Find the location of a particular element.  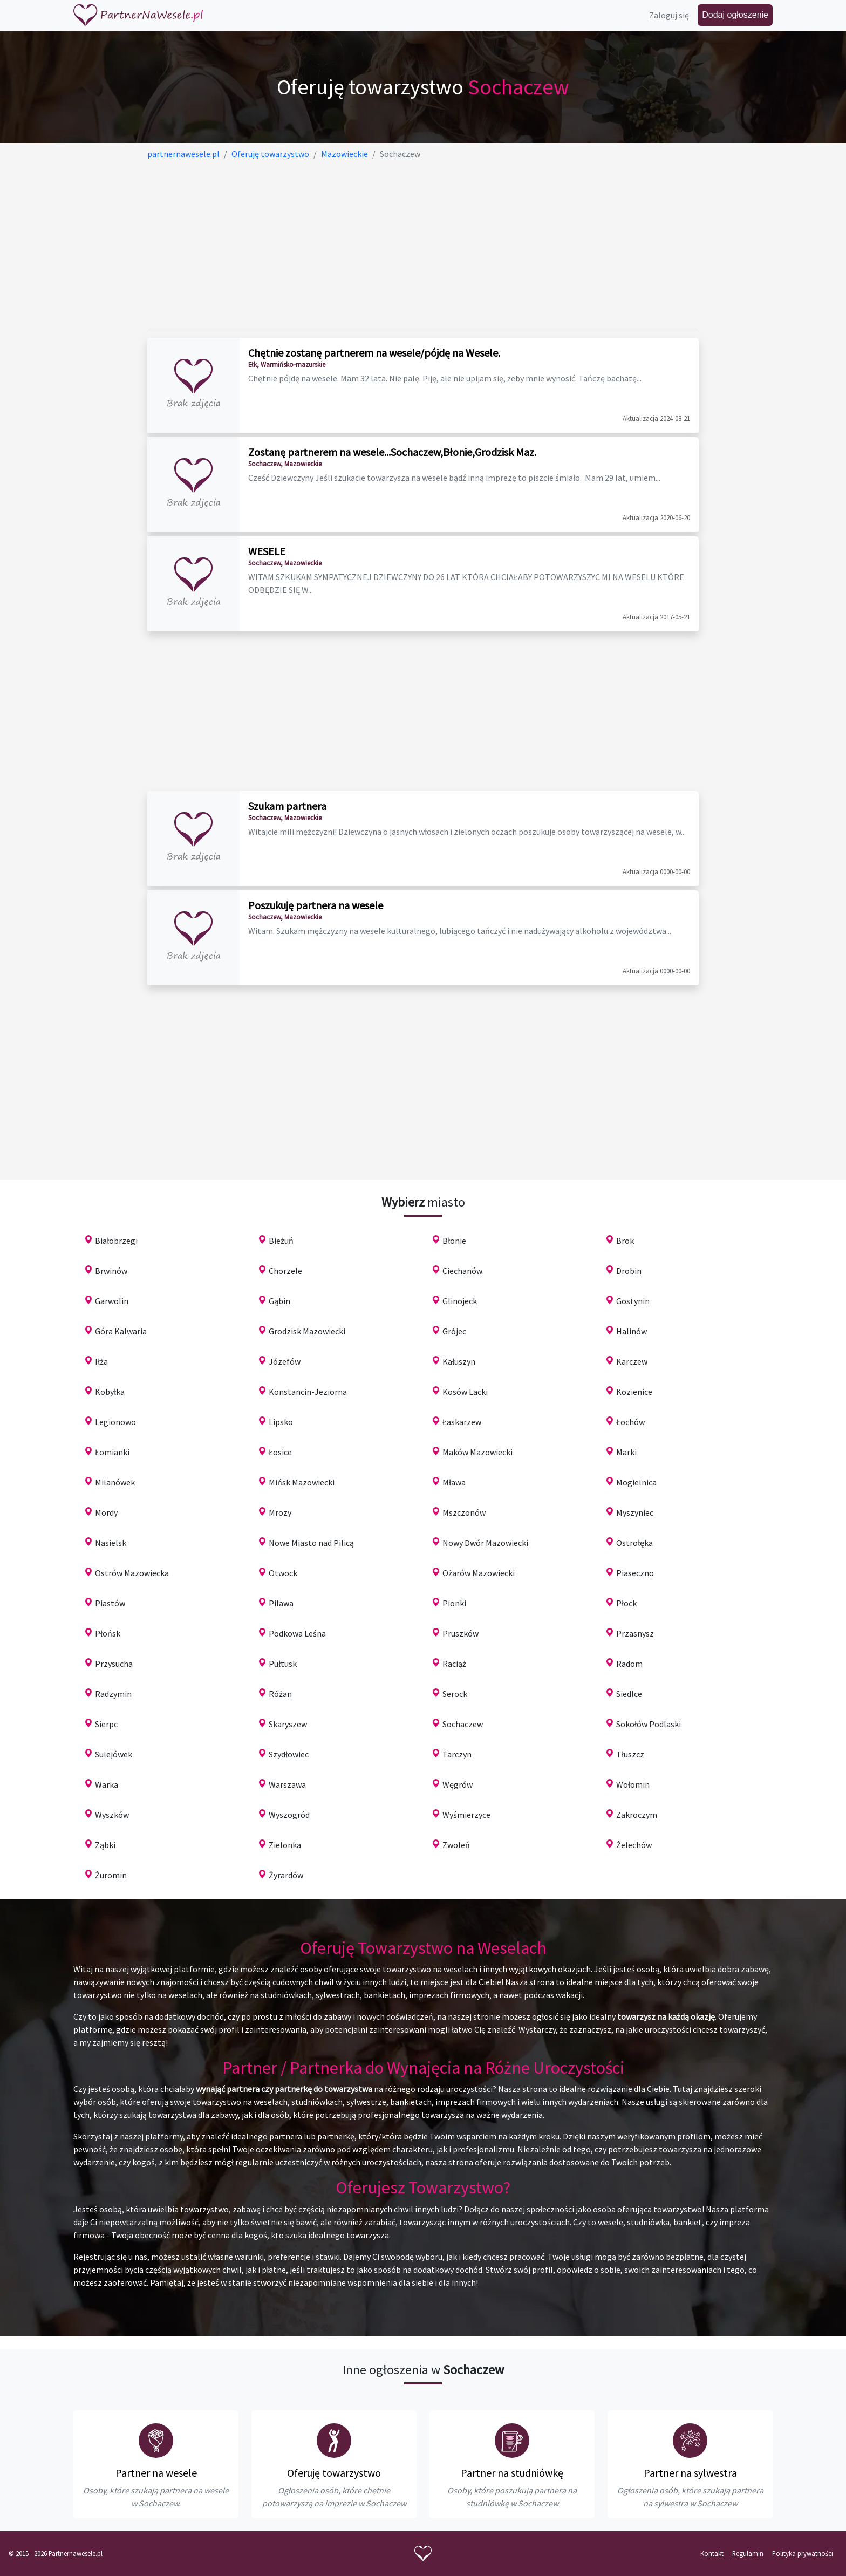

Ząbki is located at coordinates (105, 1844).